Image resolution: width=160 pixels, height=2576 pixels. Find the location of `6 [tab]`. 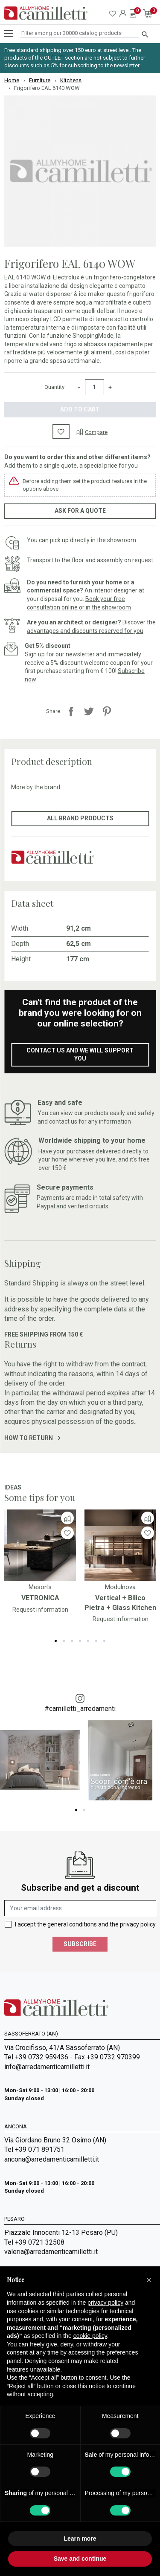

6 [tab] is located at coordinates (96, 1641).